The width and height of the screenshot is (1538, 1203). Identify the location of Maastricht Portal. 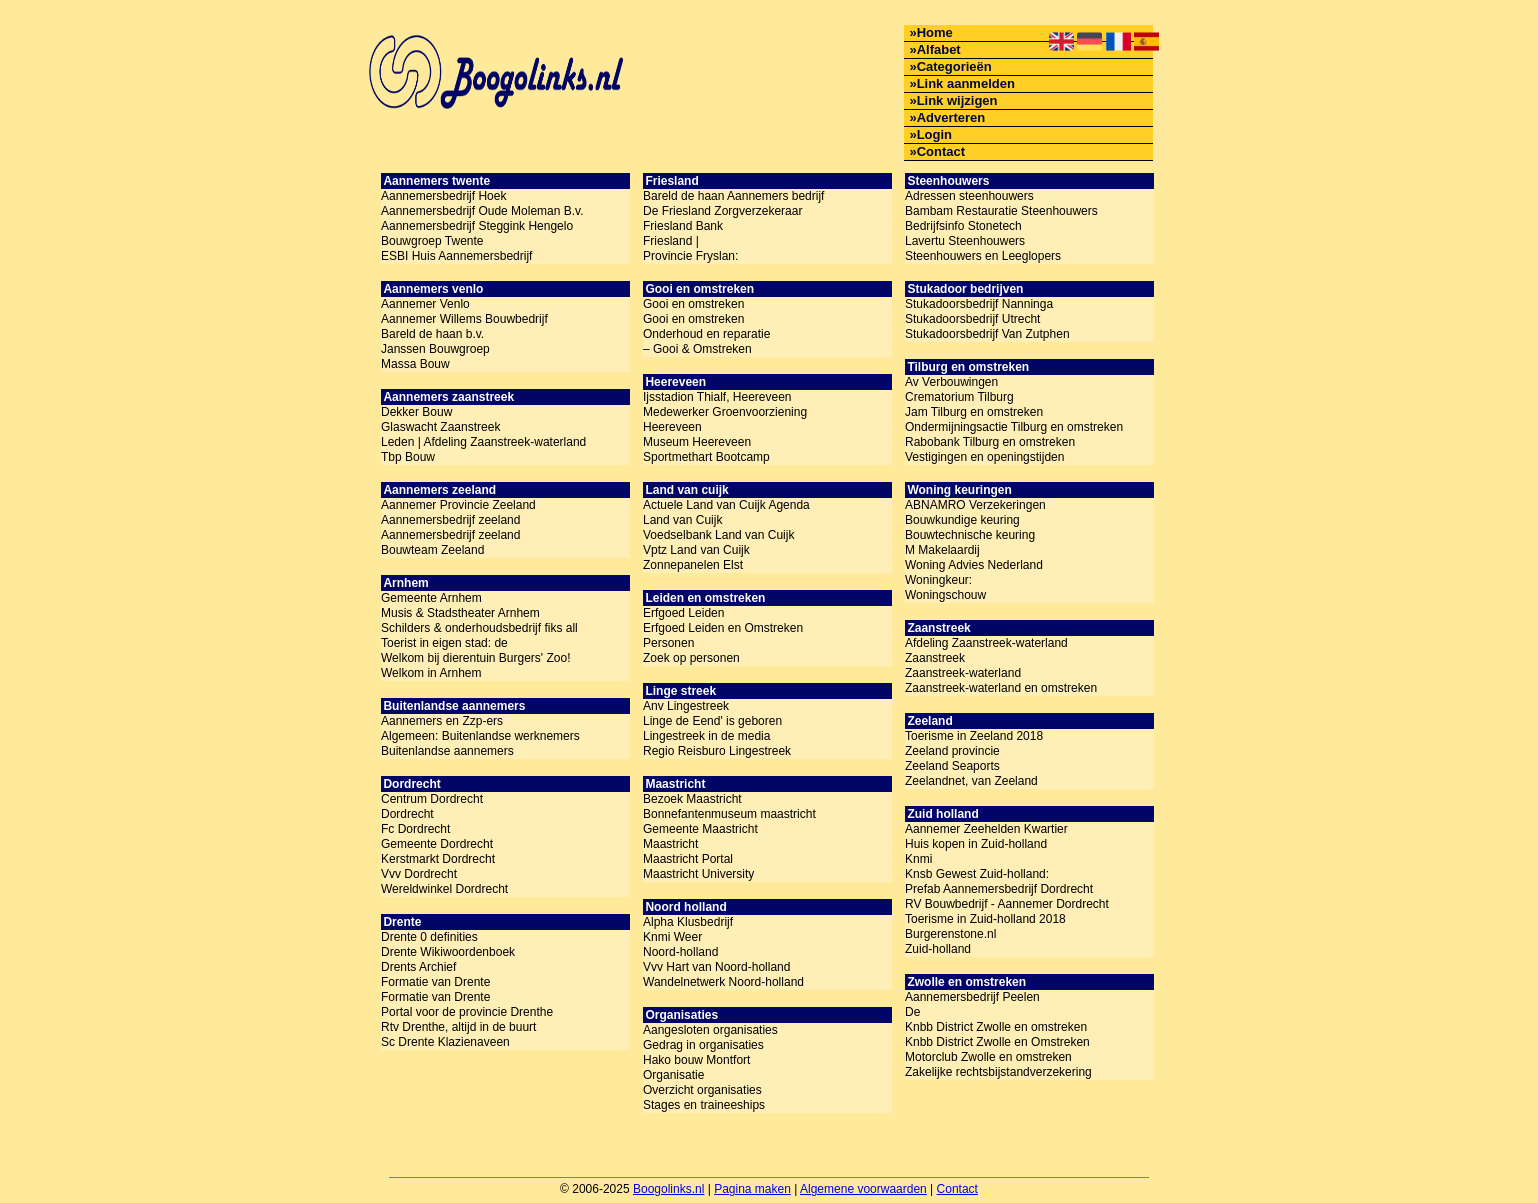
(688, 859).